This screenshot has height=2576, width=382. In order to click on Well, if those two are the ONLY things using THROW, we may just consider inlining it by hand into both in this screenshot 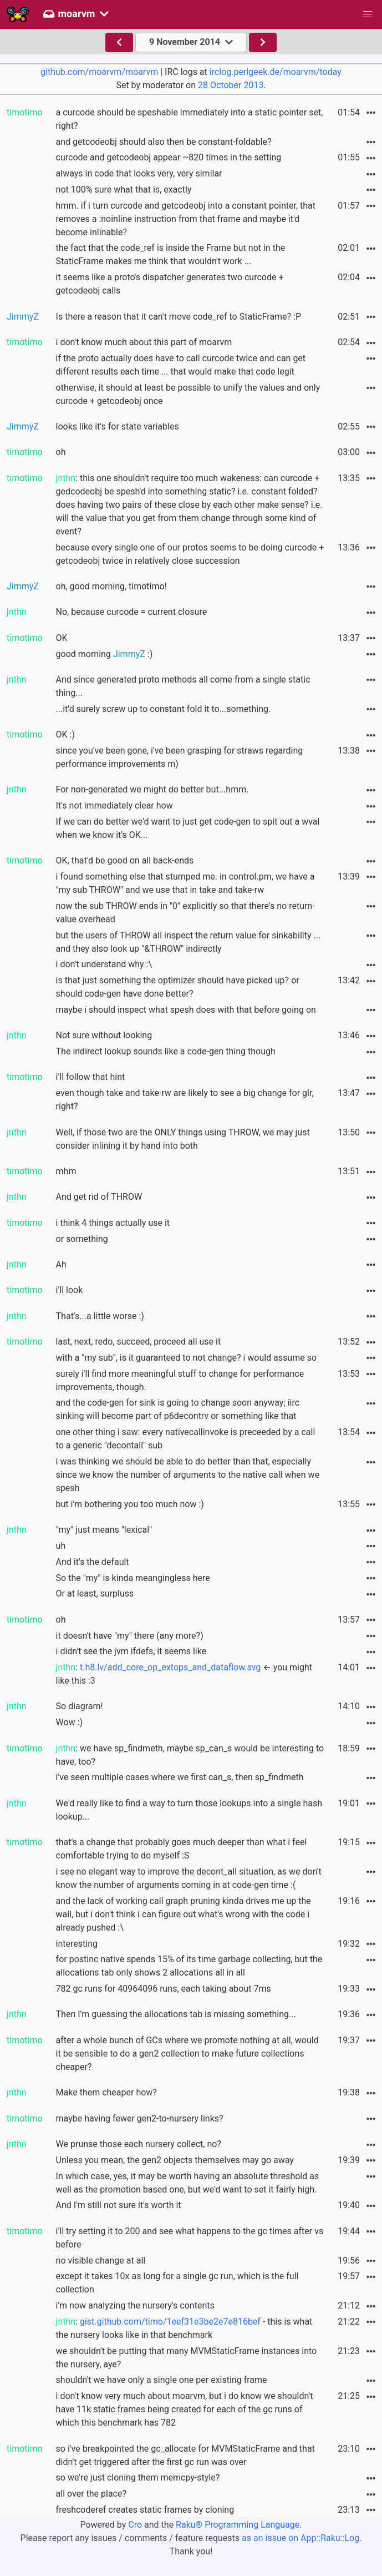, I will do `click(183, 1139)`.